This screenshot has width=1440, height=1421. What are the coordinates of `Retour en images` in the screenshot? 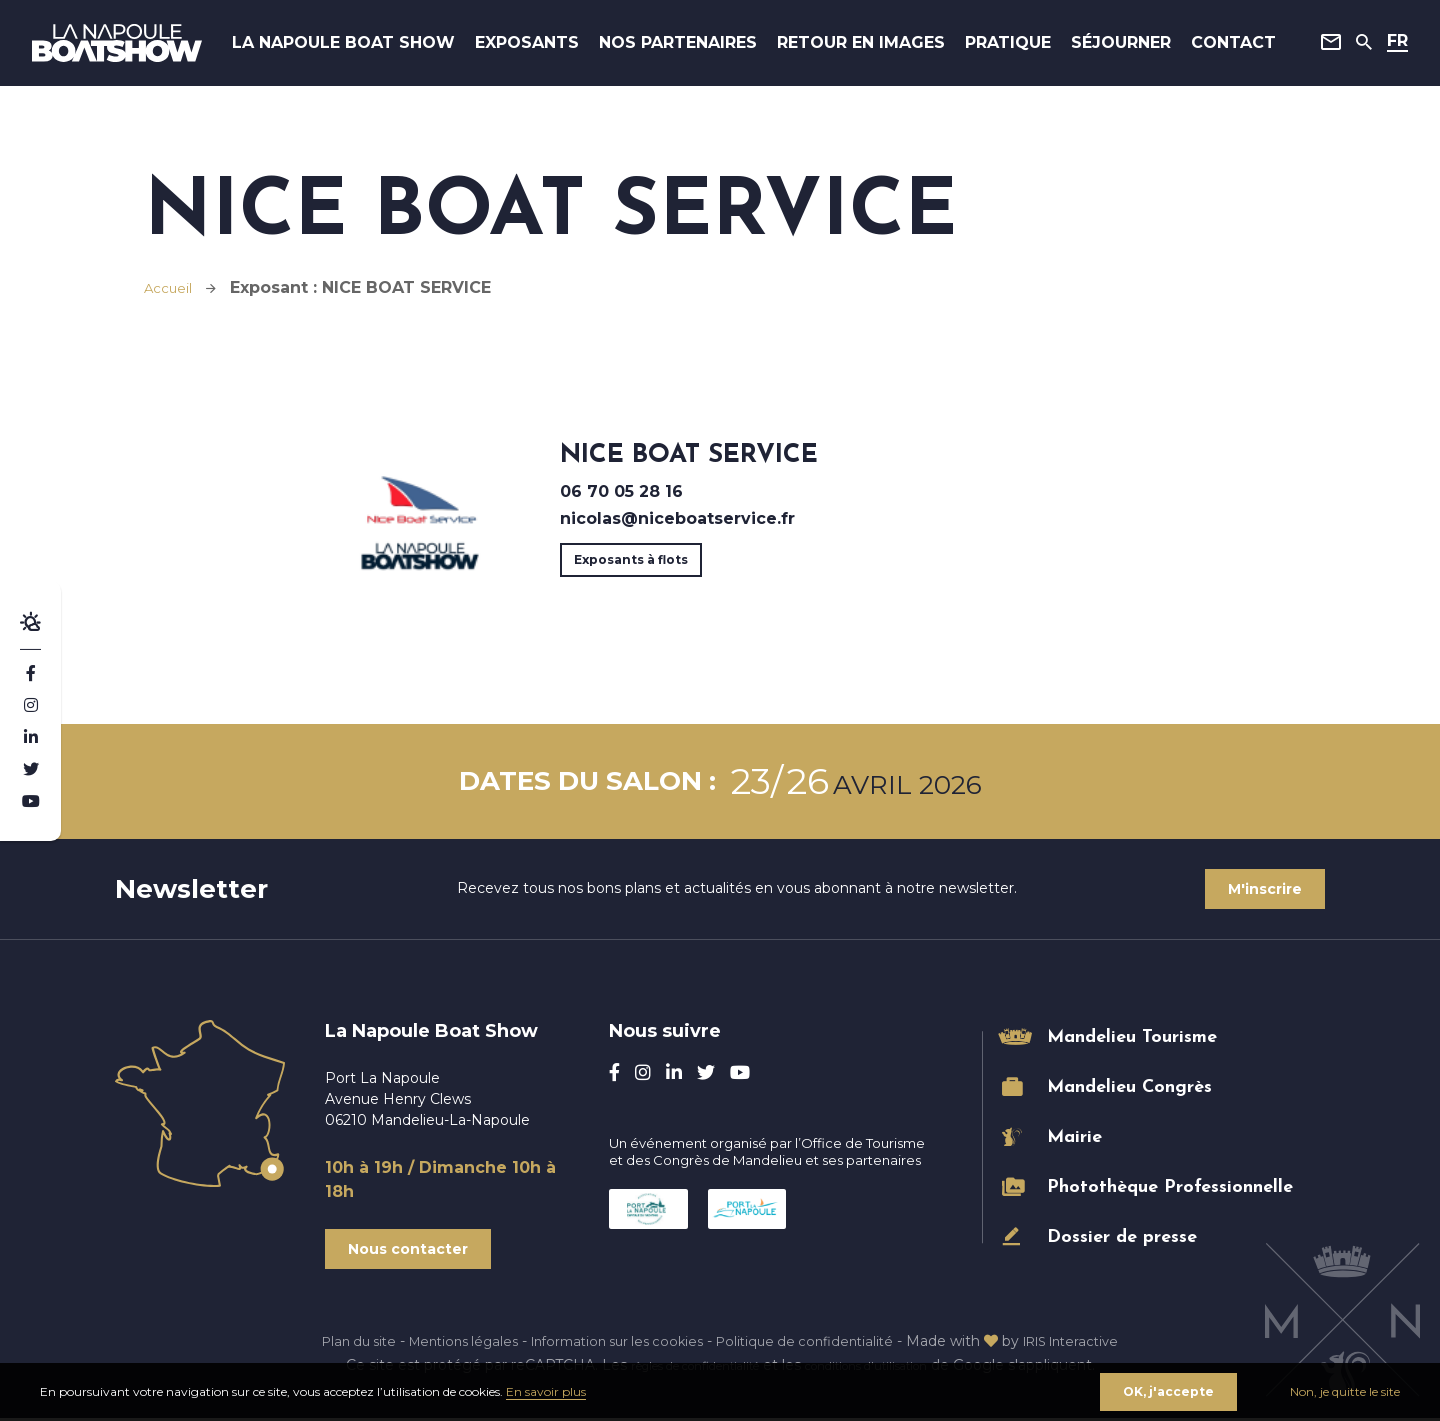 It's located at (859, 49).